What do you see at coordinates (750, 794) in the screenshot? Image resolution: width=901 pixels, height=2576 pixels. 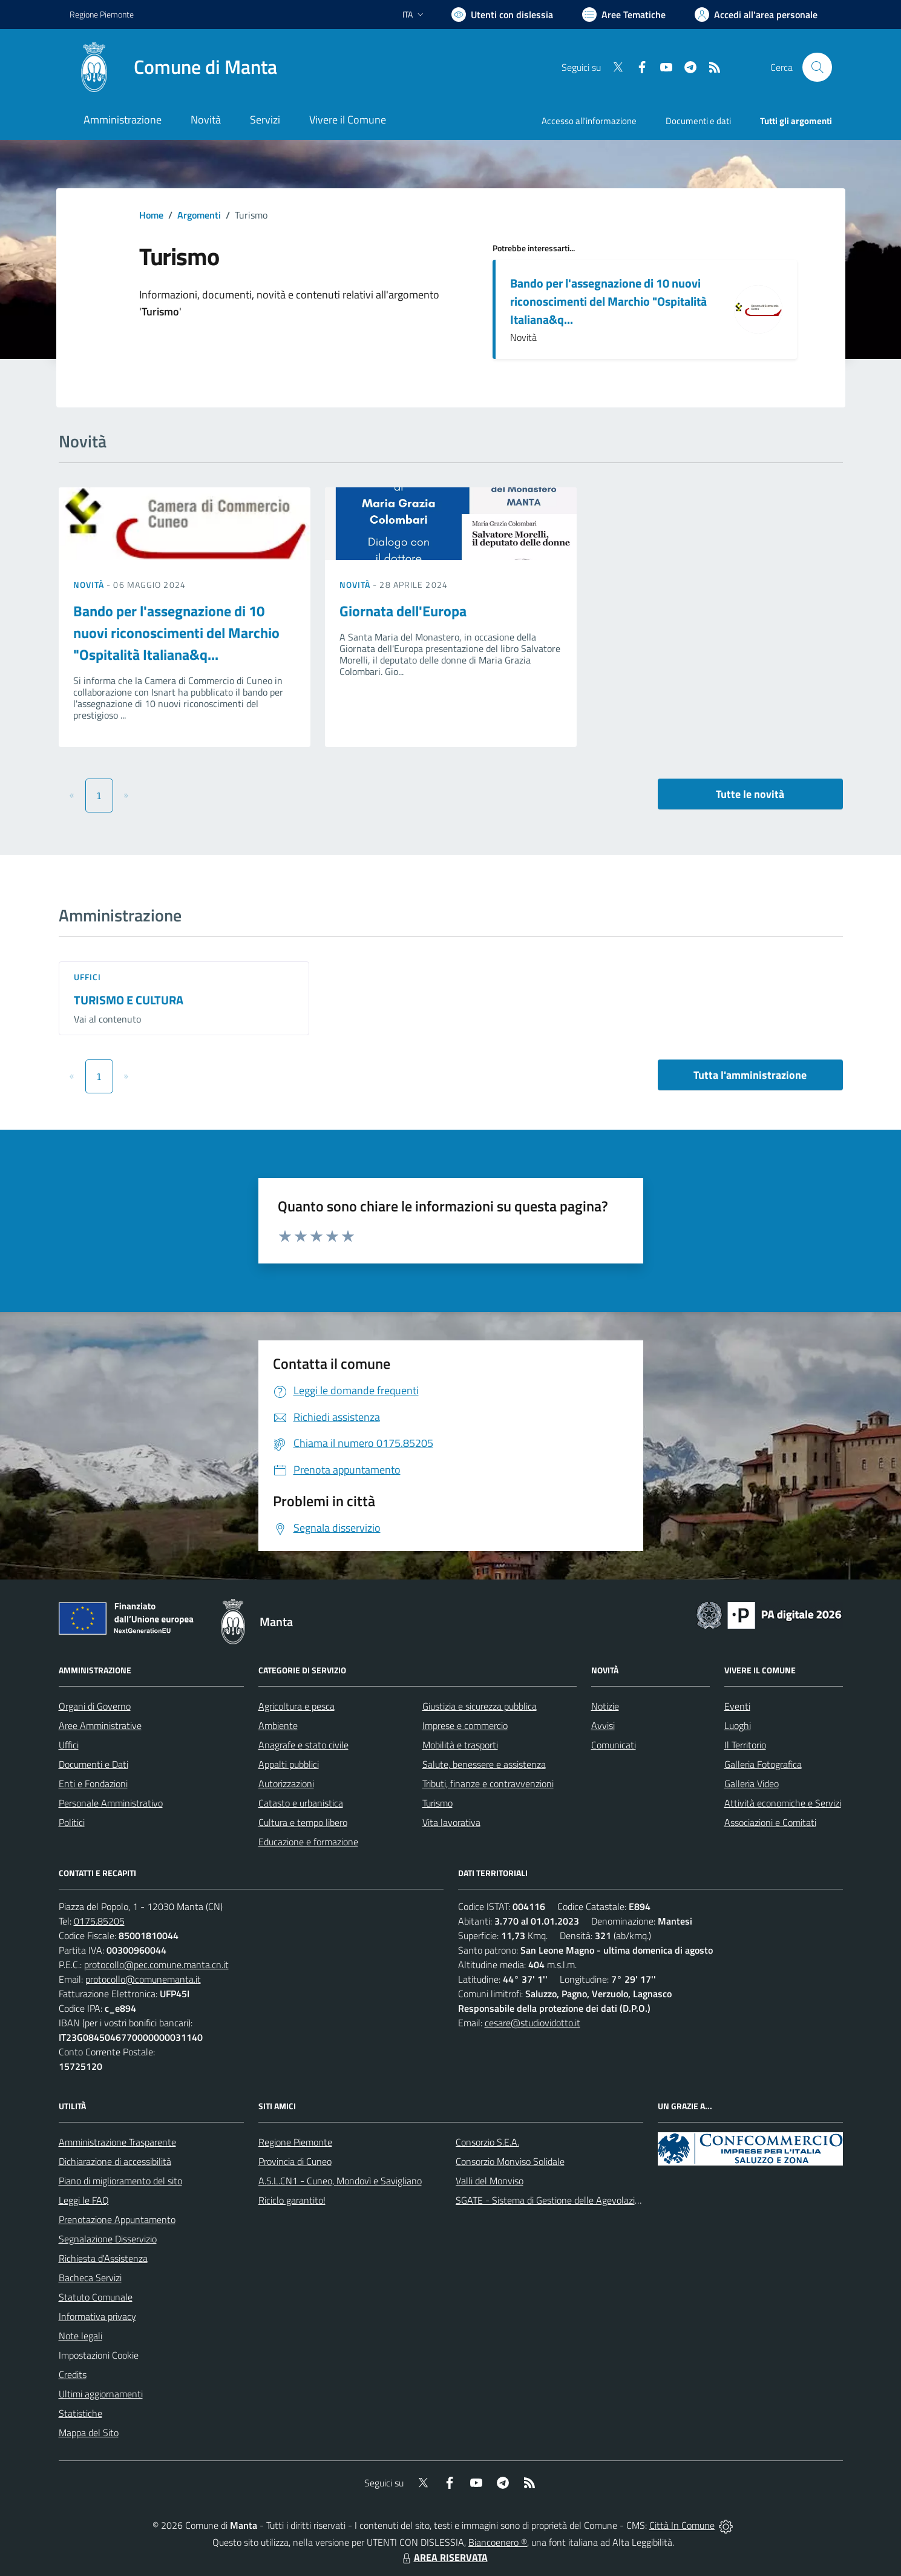 I see `Tutte le novità` at bounding box center [750, 794].